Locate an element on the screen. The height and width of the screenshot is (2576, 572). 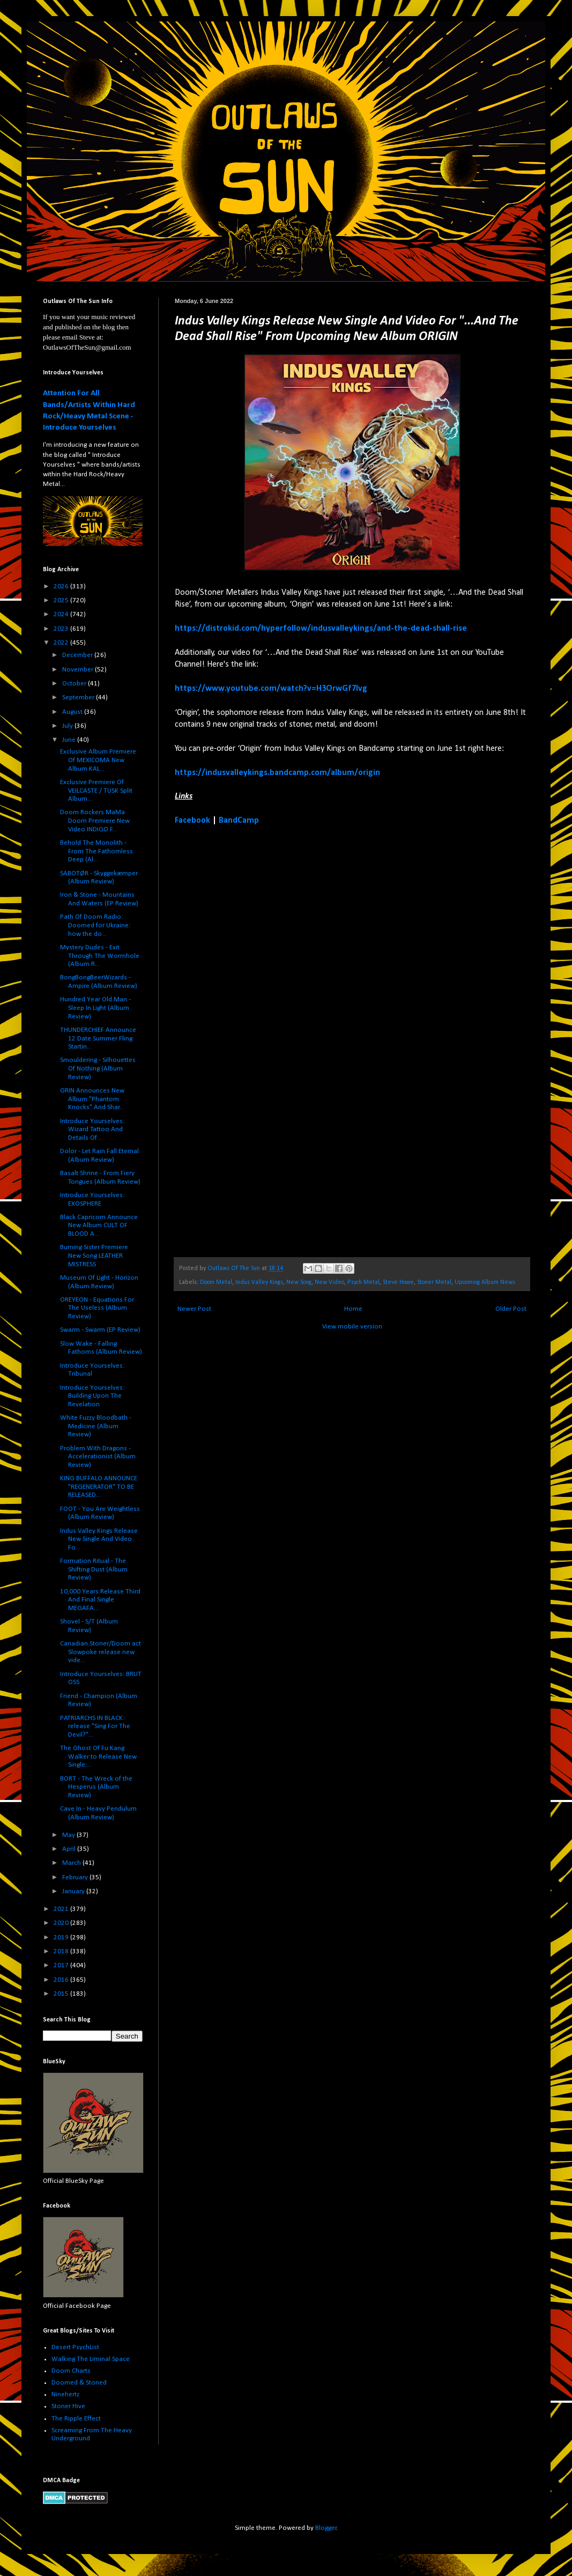
June is located at coordinates (69, 739).